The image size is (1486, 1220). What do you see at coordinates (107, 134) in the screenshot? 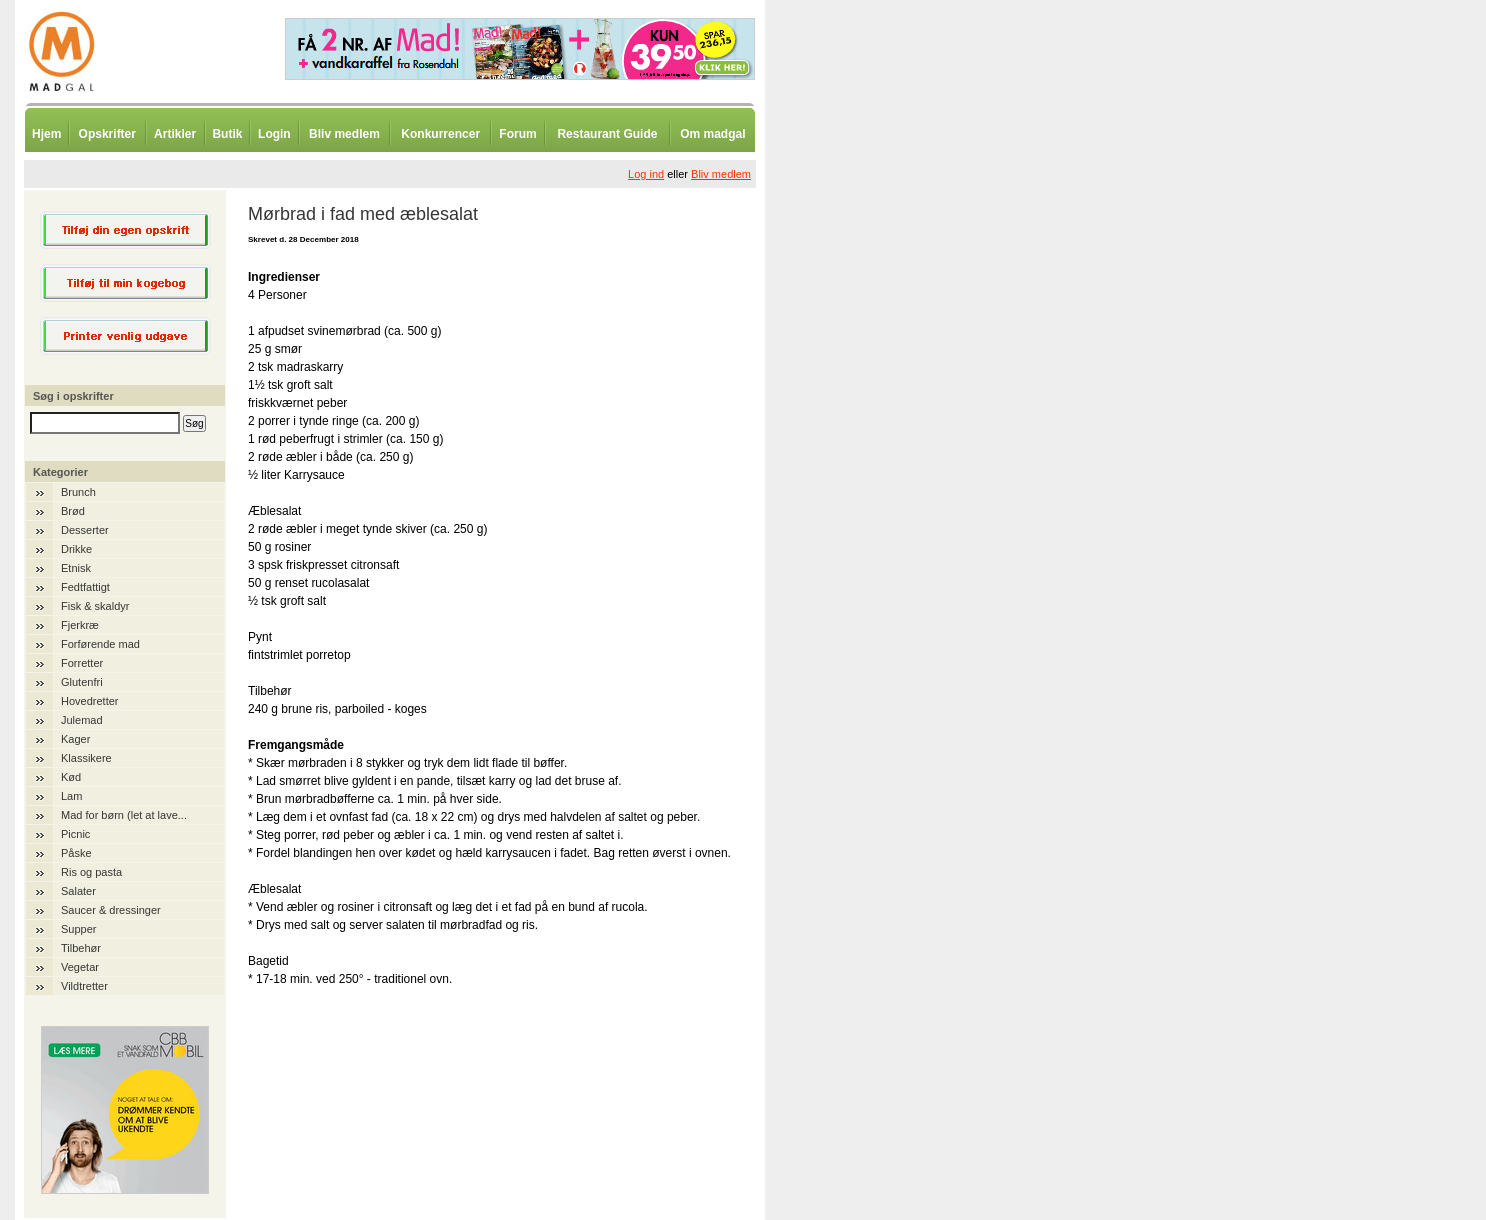
I see `Opskrifter` at bounding box center [107, 134].